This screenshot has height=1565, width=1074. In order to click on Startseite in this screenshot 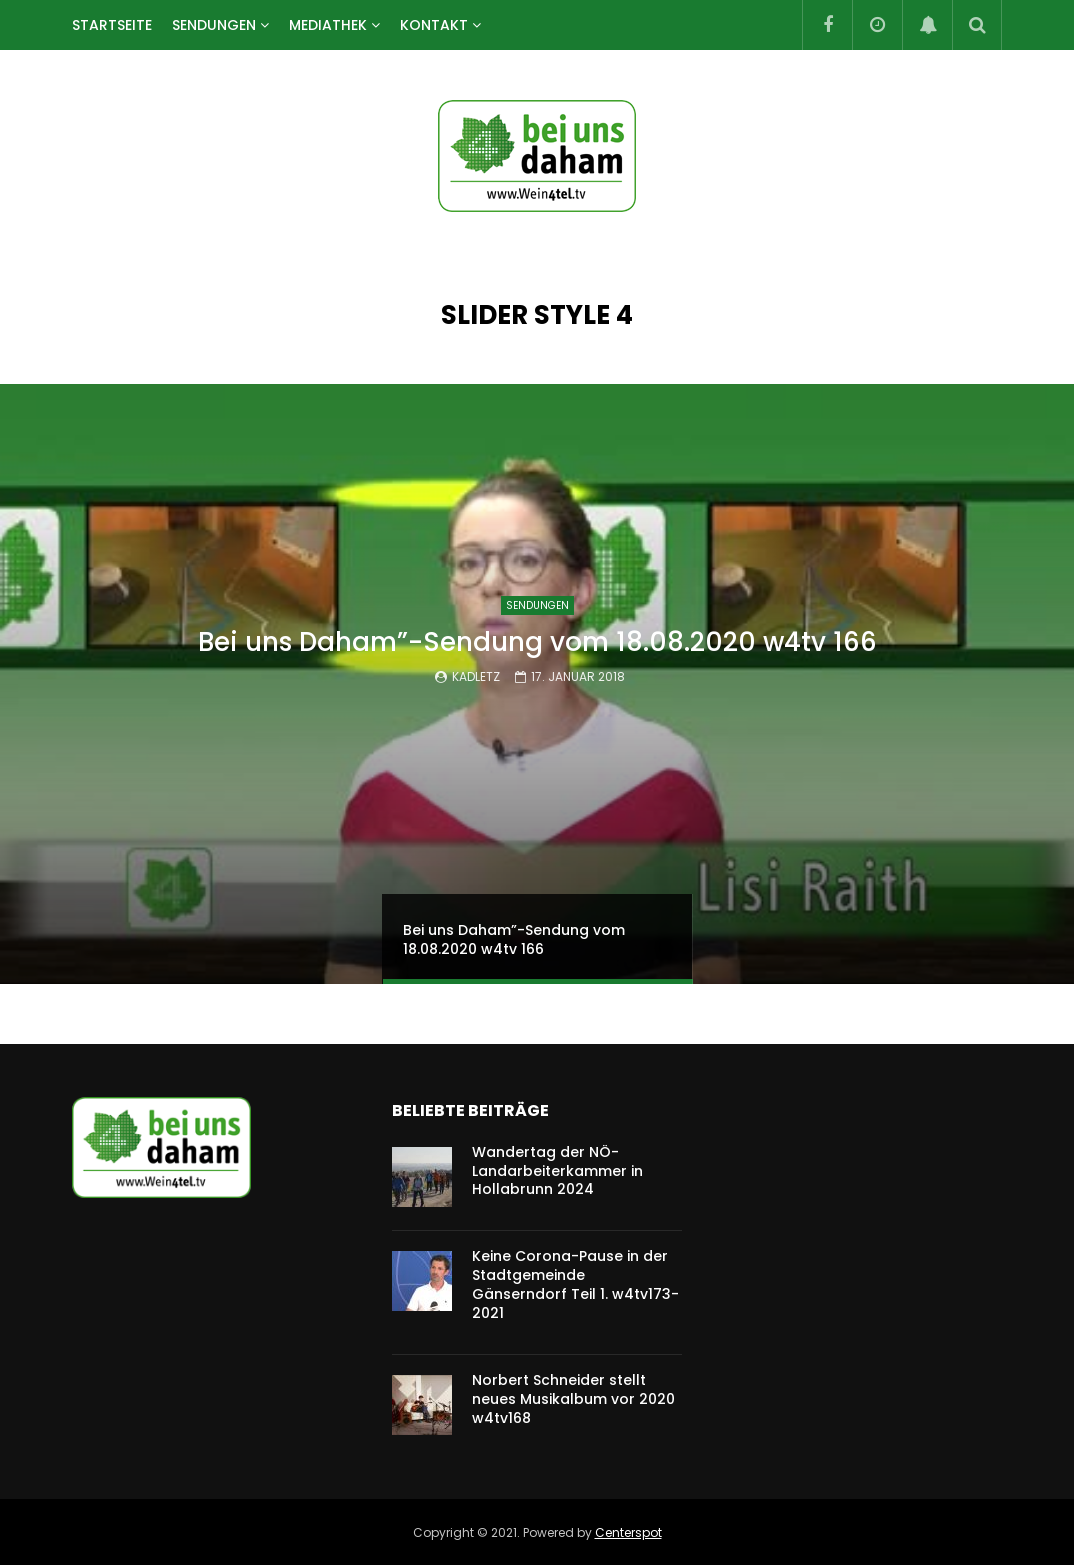, I will do `click(112, 25)`.